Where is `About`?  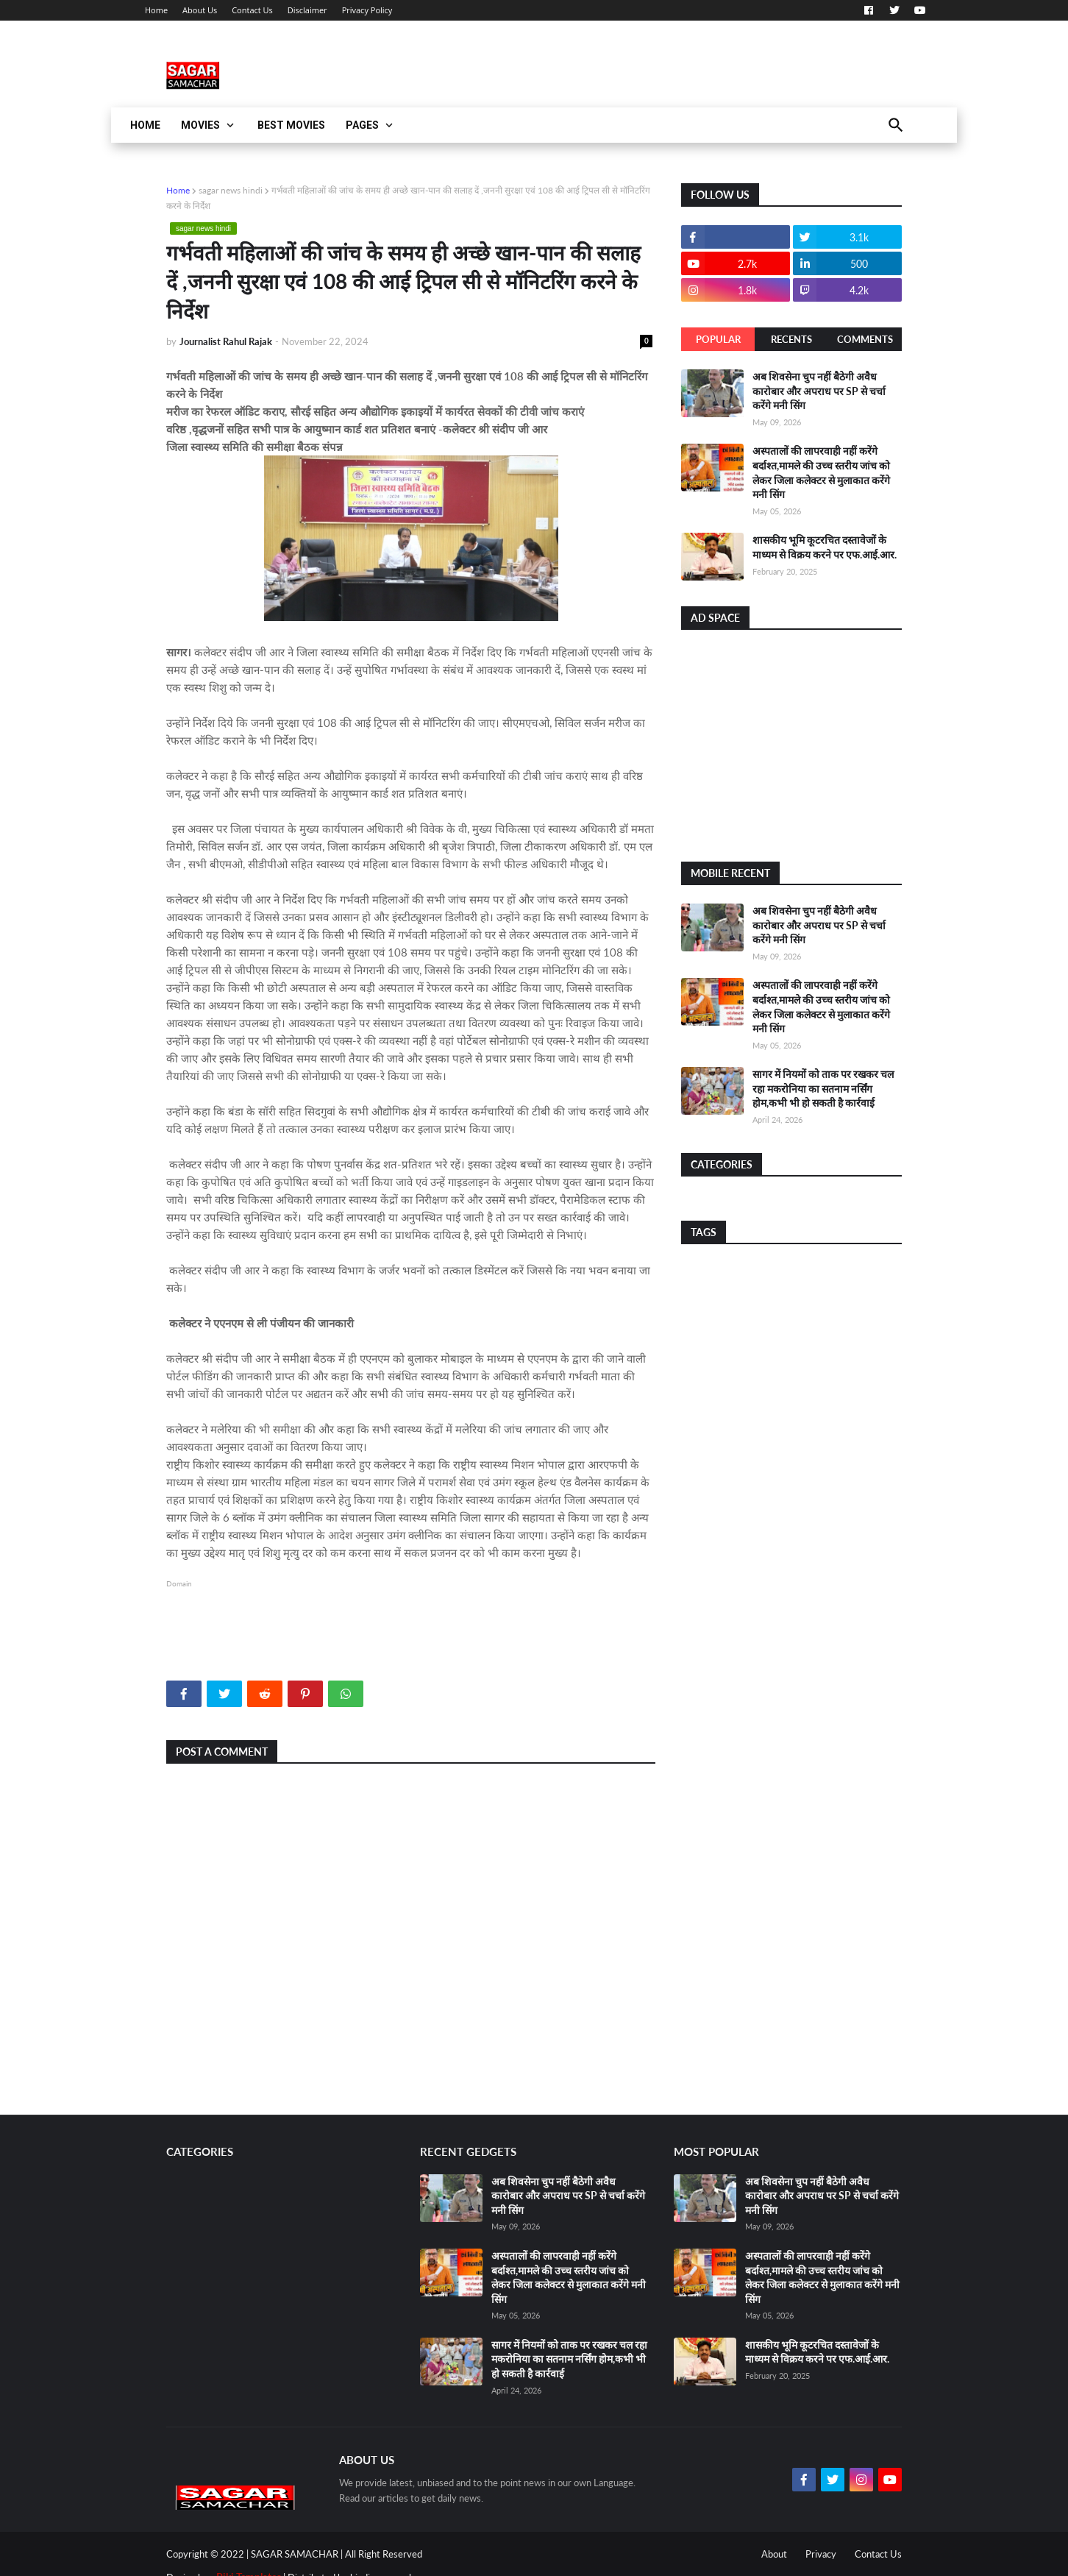
About is located at coordinates (774, 2554).